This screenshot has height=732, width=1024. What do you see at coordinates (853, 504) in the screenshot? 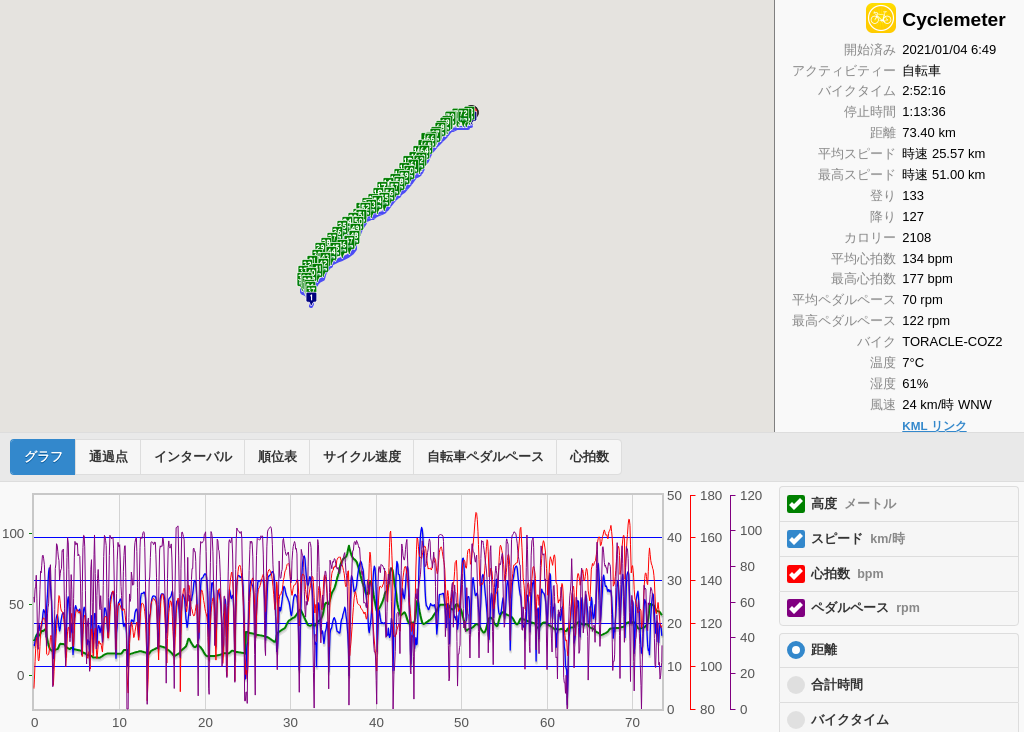
I see `高度` at bounding box center [853, 504].